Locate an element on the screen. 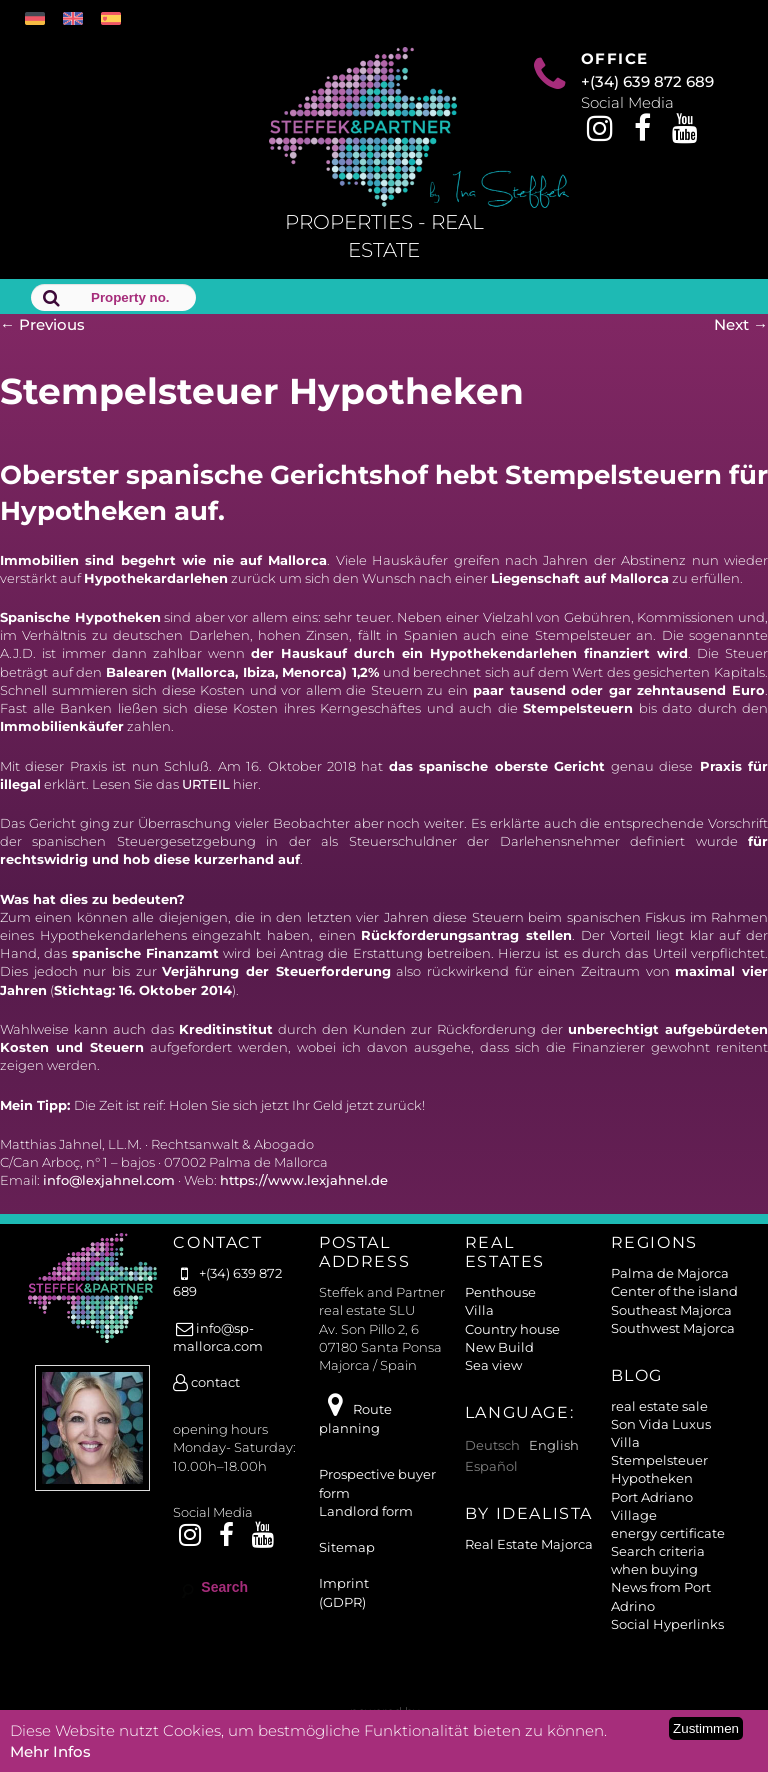  Southeast Majorca is located at coordinates (671, 1310).